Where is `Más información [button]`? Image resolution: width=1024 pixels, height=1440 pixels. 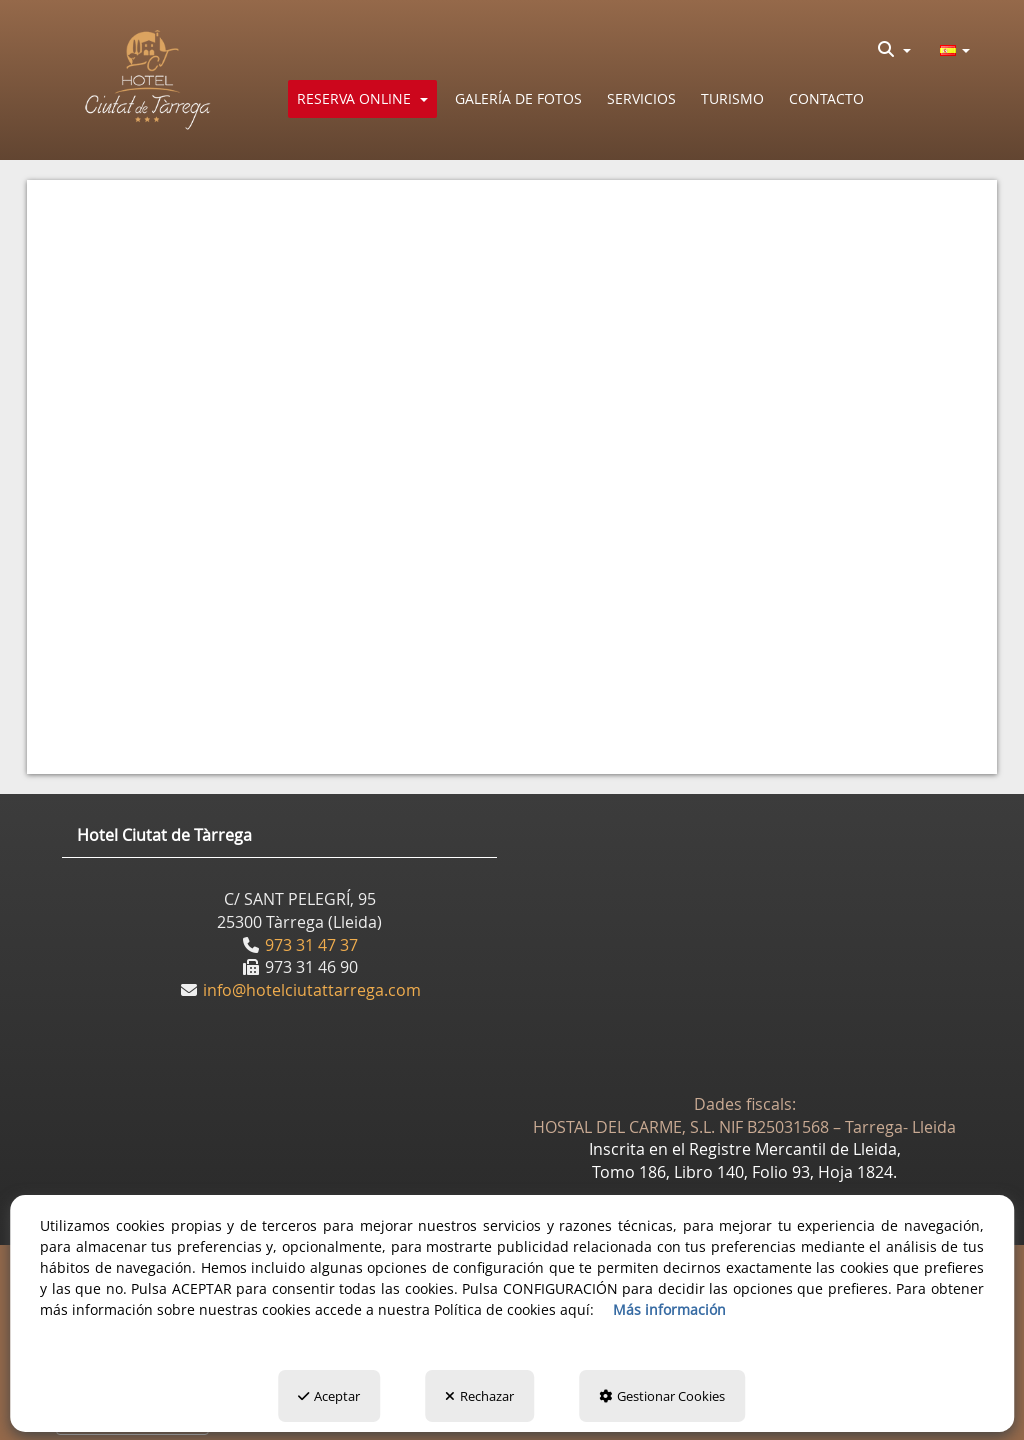
Más información [button] is located at coordinates (669, 1309).